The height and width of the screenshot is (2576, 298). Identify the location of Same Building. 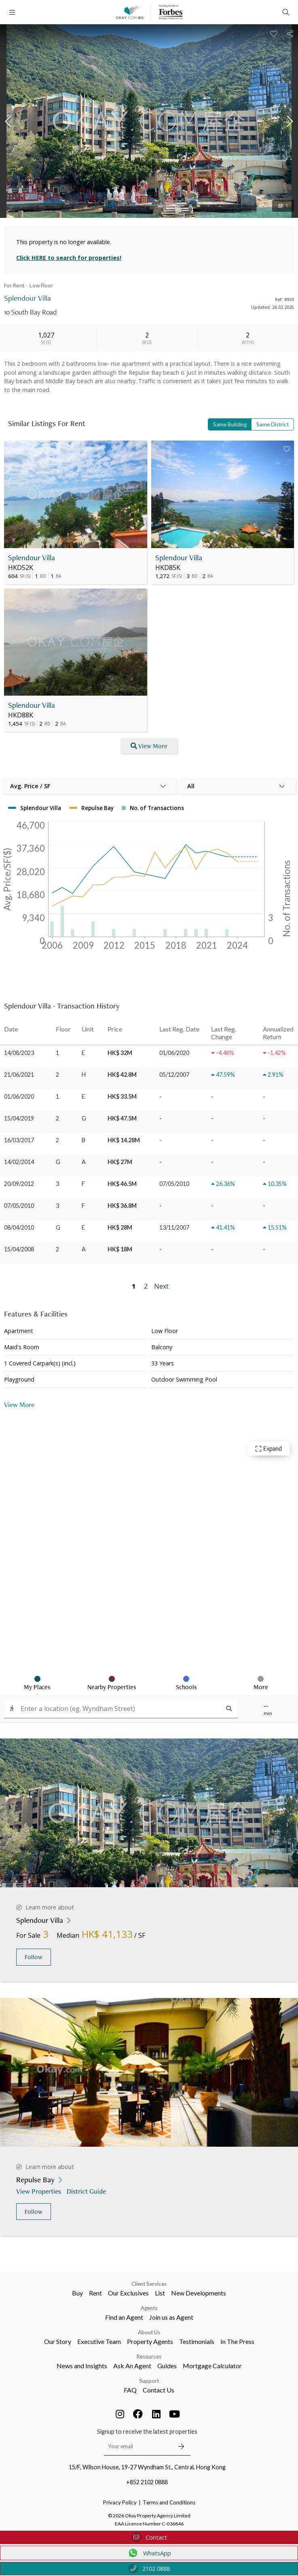
(230, 424).